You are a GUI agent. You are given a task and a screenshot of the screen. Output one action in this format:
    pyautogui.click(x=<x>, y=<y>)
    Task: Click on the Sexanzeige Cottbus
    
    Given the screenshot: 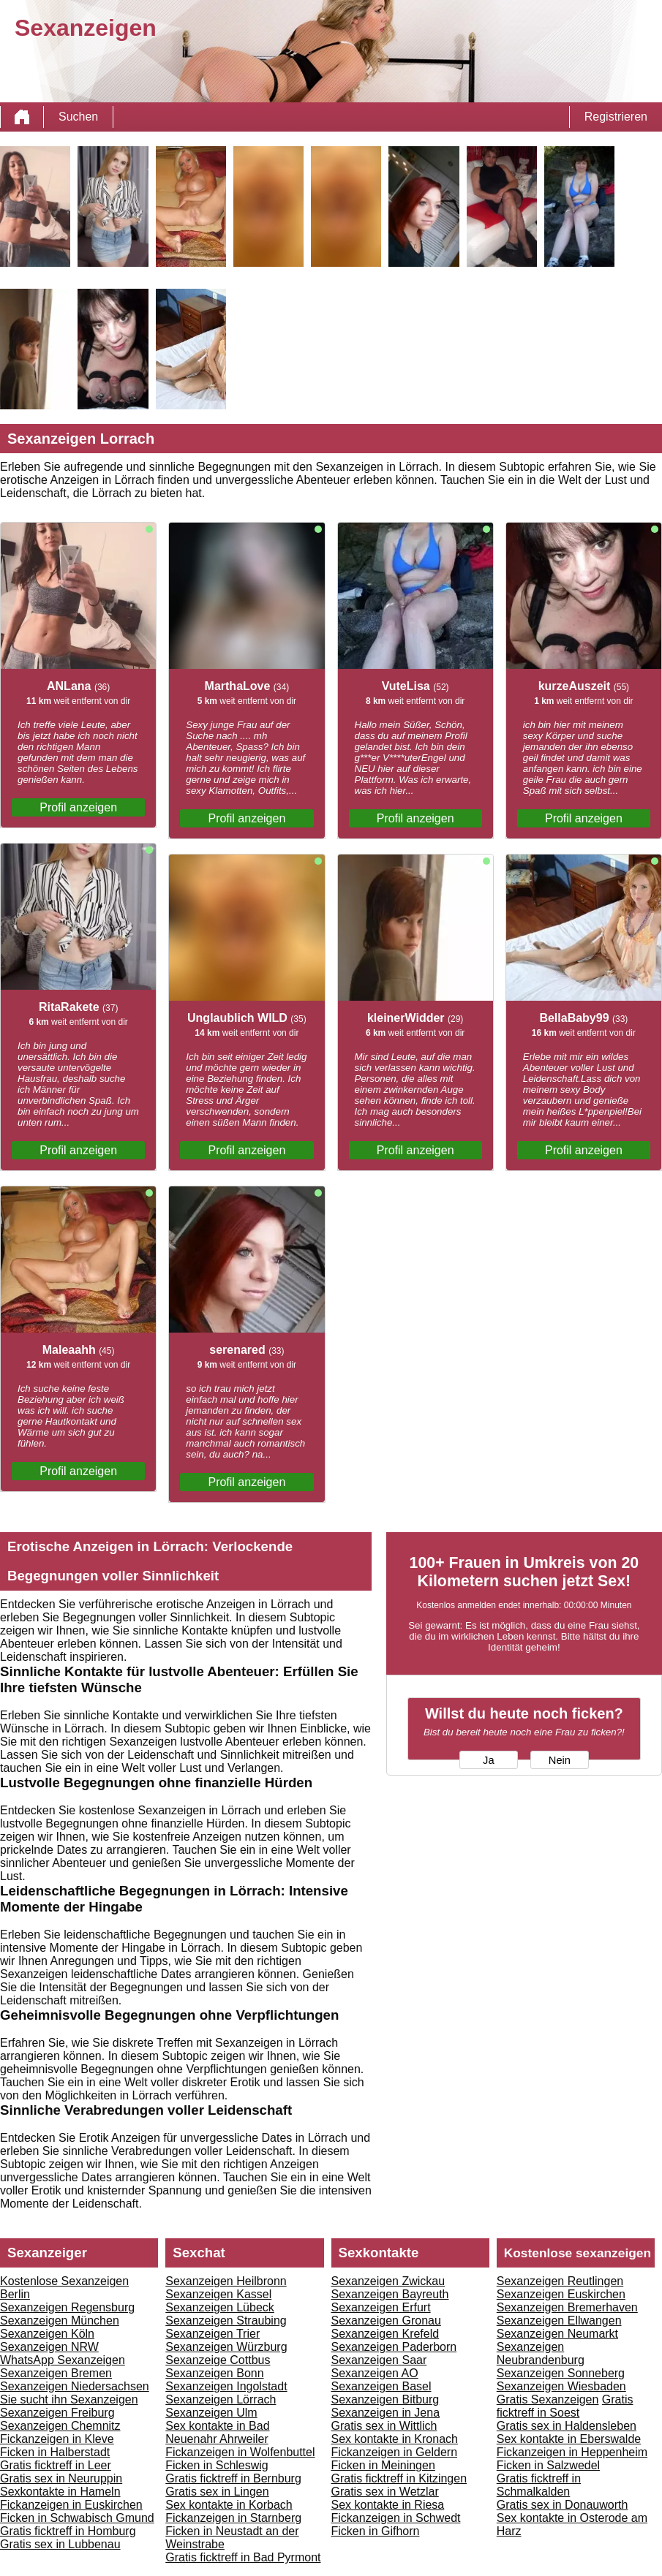 What is the action you would take?
    pyautogui.click(x=217, y=2360)
    